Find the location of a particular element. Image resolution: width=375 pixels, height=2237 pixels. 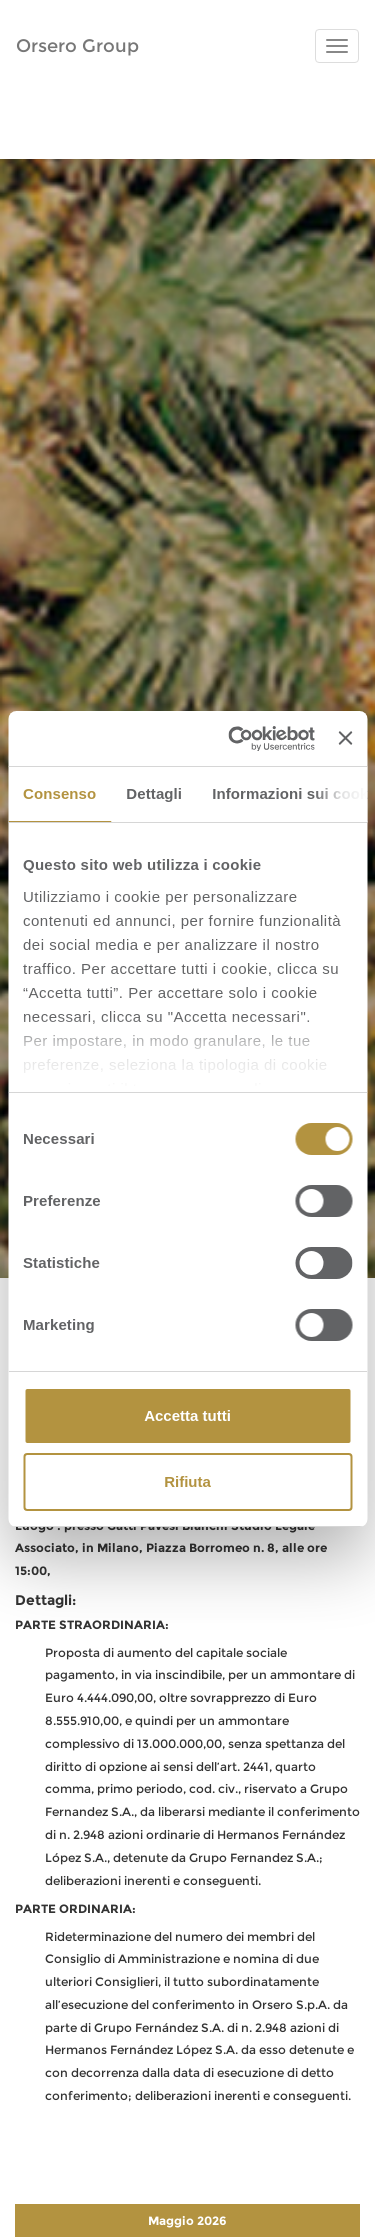

Orsero Group is located at coordinates (77, 46).